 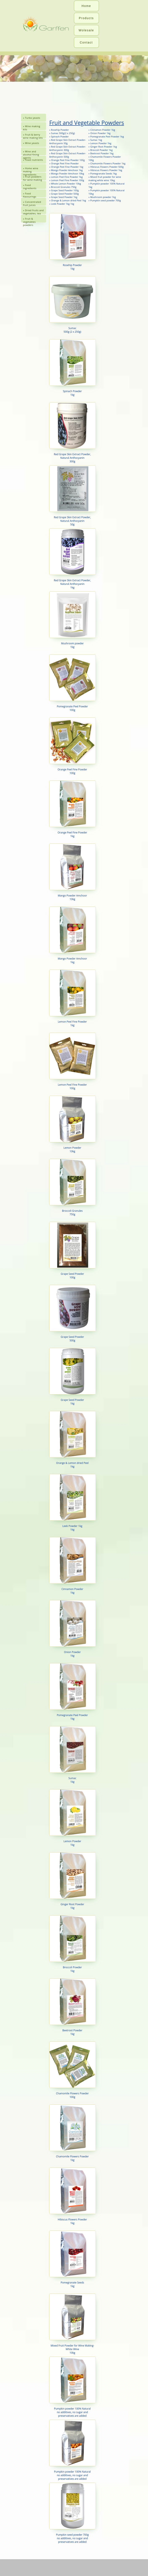 What do you see at coordinates (62, 187) in the screenshot?
I see `» Broccoli Granules 750g` at bounding box center [62, 187].